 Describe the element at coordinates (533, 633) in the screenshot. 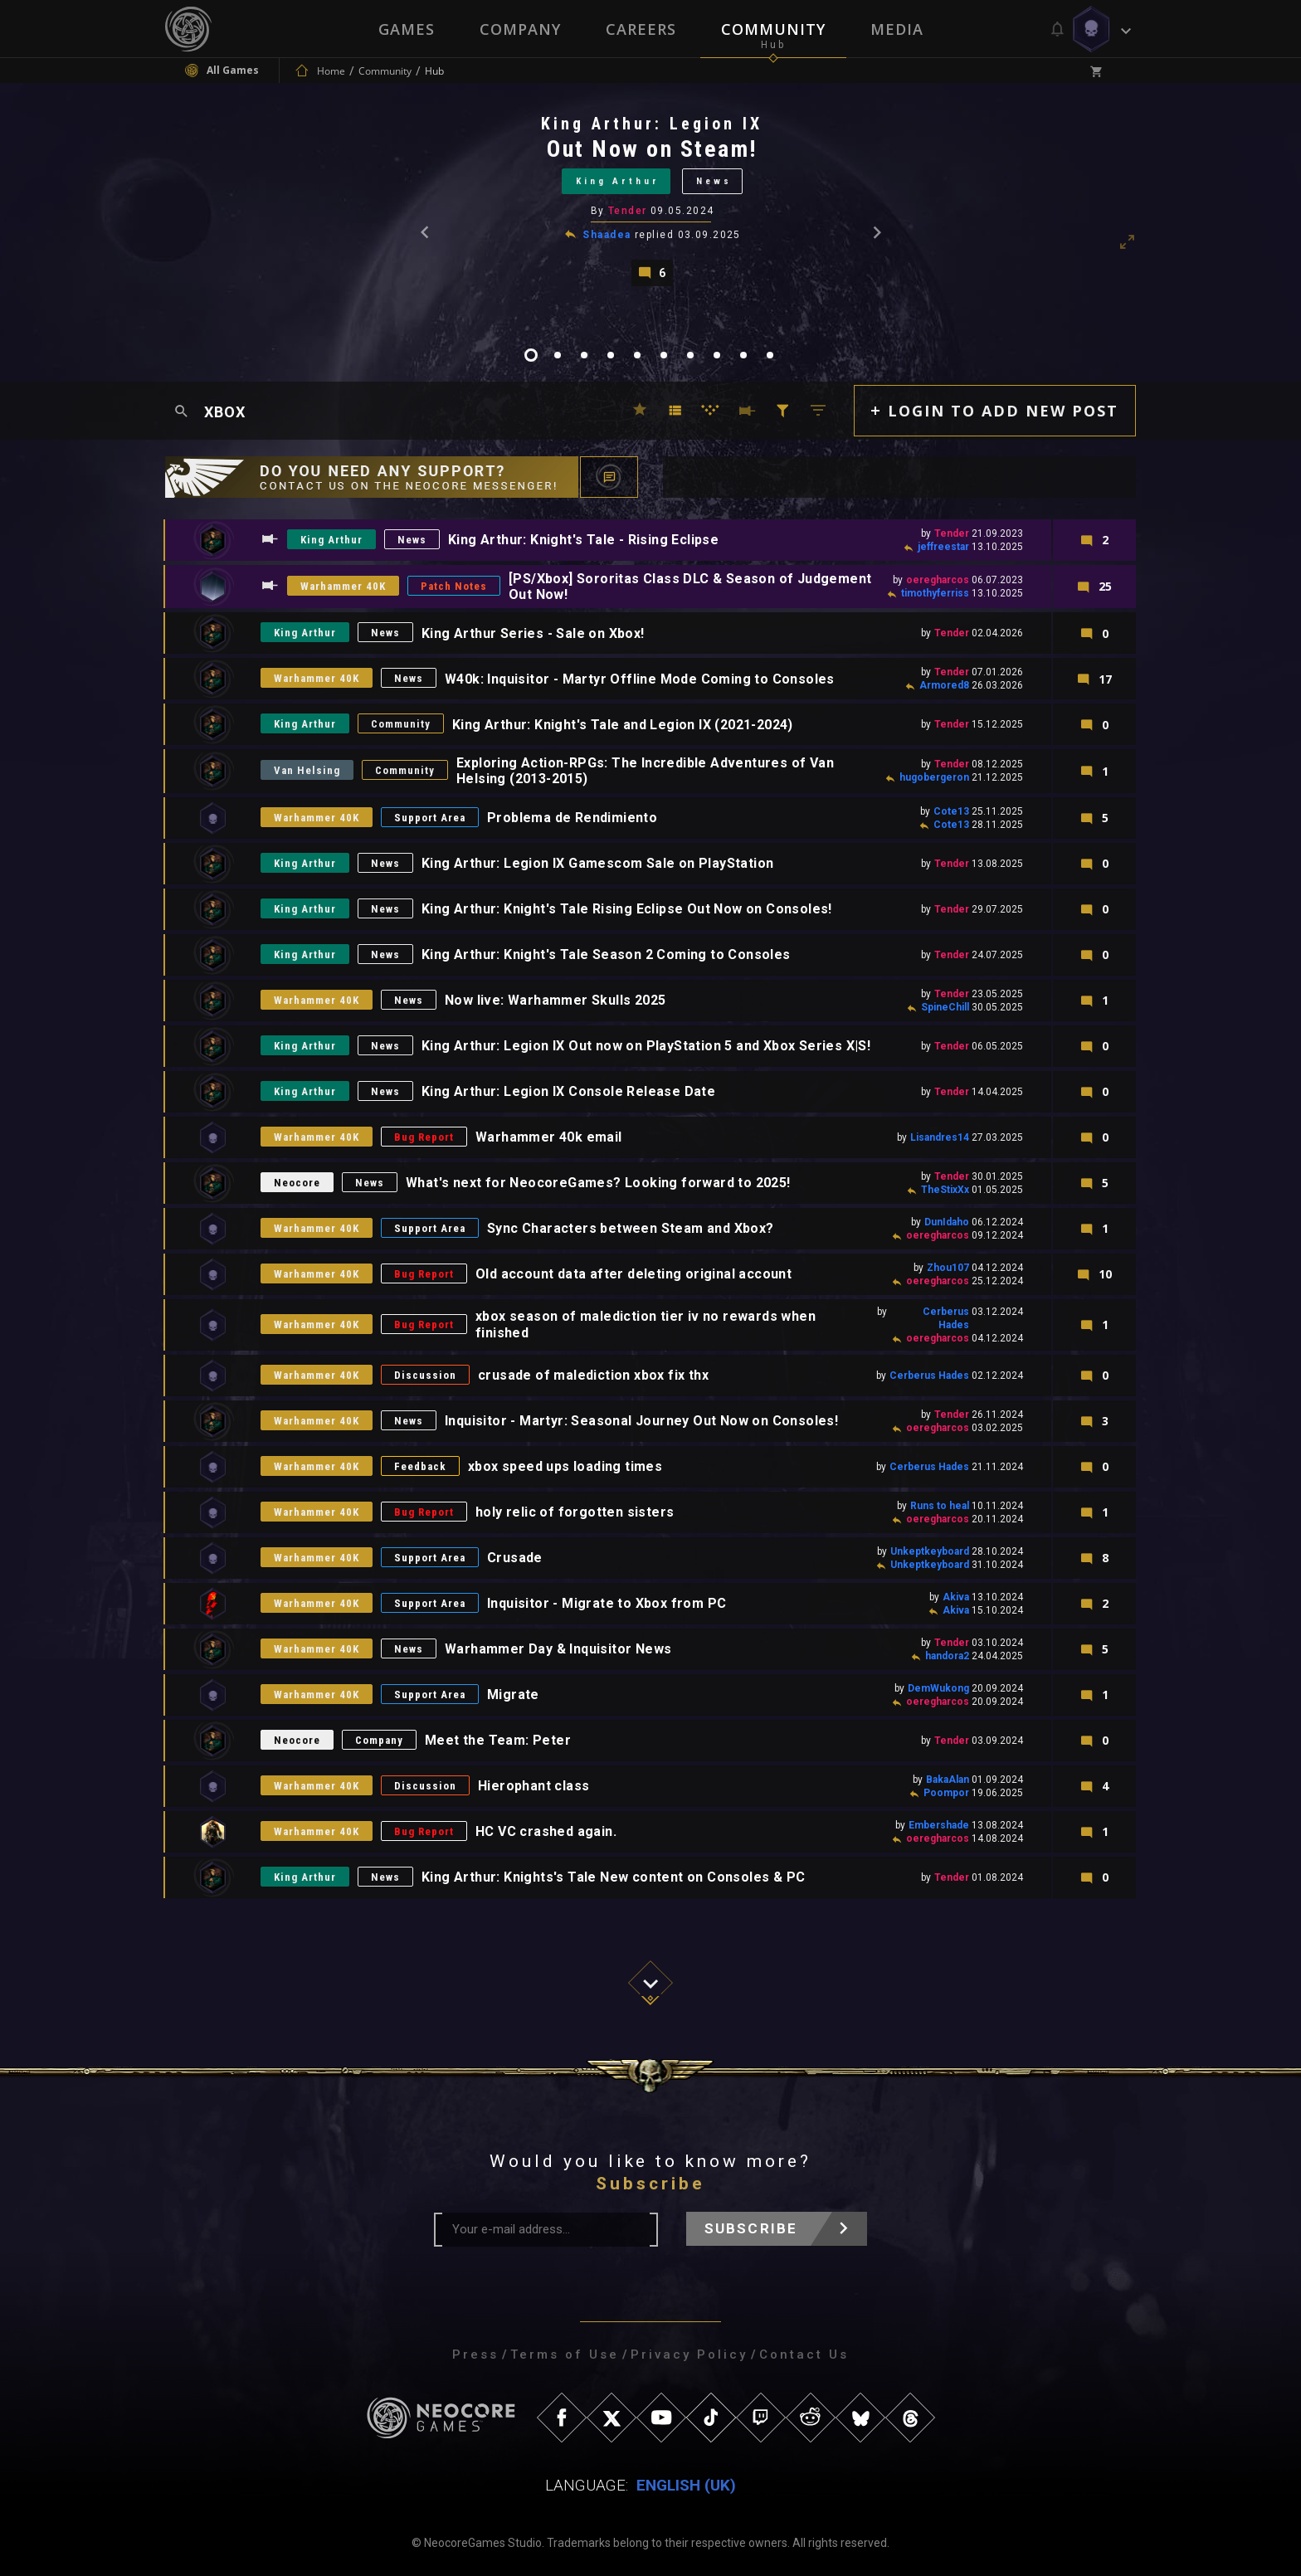

I see `King Arthur Series - Sale on Xbox!` at that location.